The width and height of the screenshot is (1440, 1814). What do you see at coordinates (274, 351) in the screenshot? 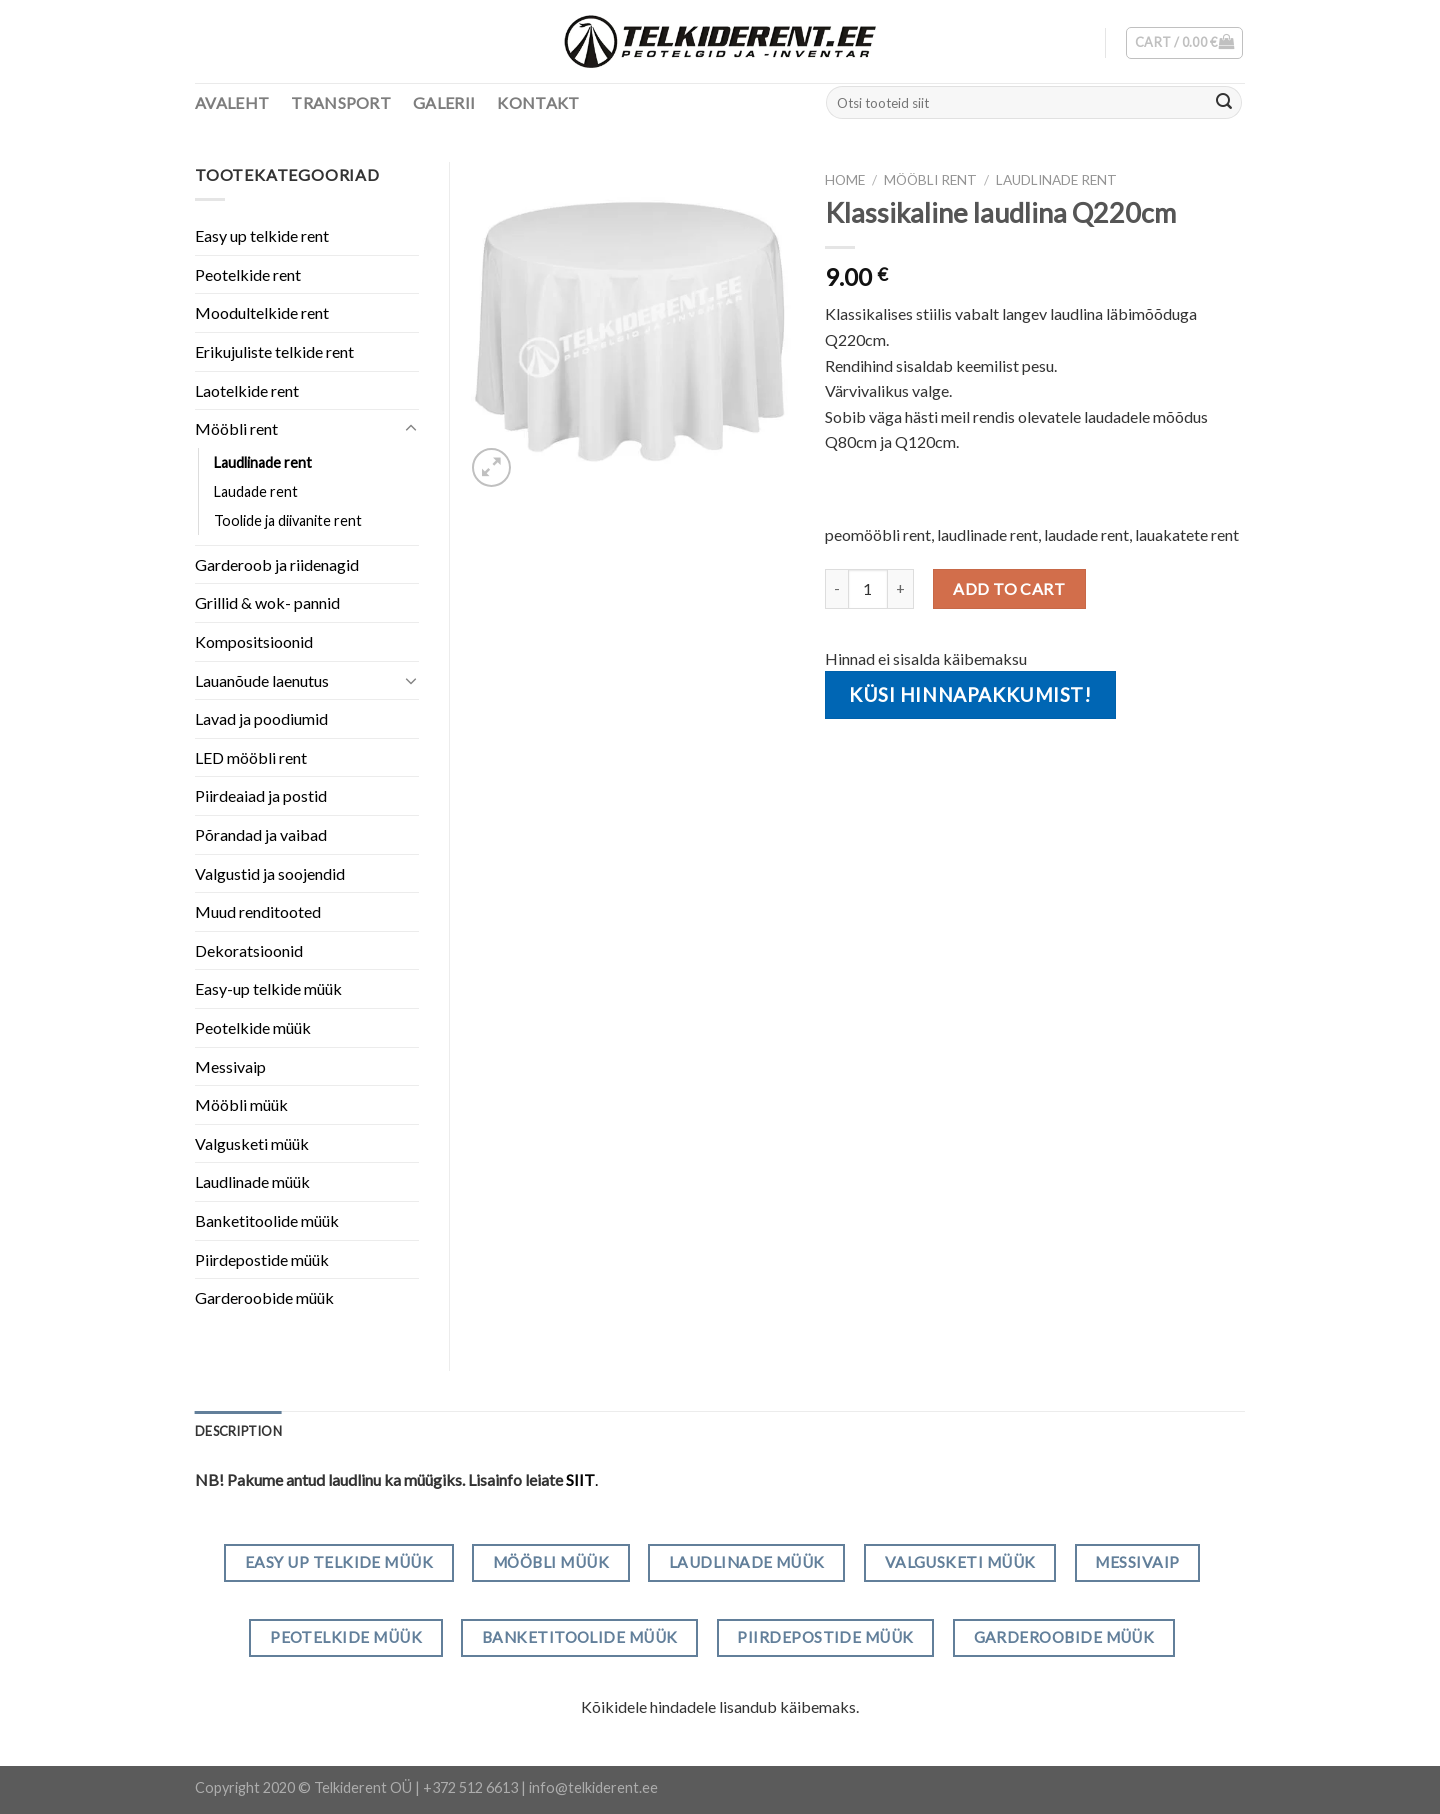
I see `Erikujuliste telkide rent` at bounding box center [274, 351].